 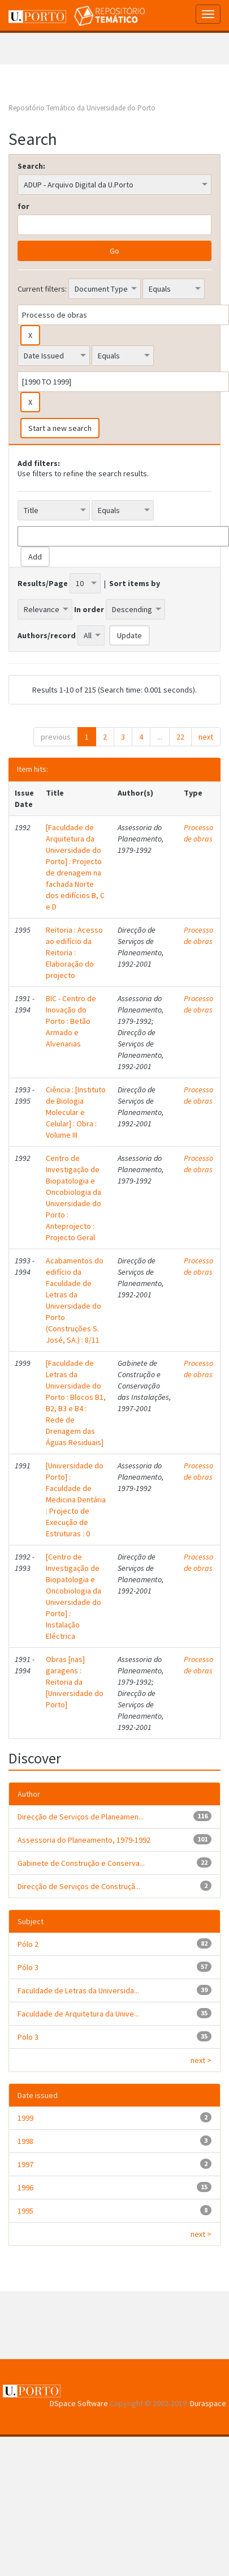 What do you see at coordinates (25, 2118) in the screenshot?
I see `1999` at bounding box center [25, 2118].